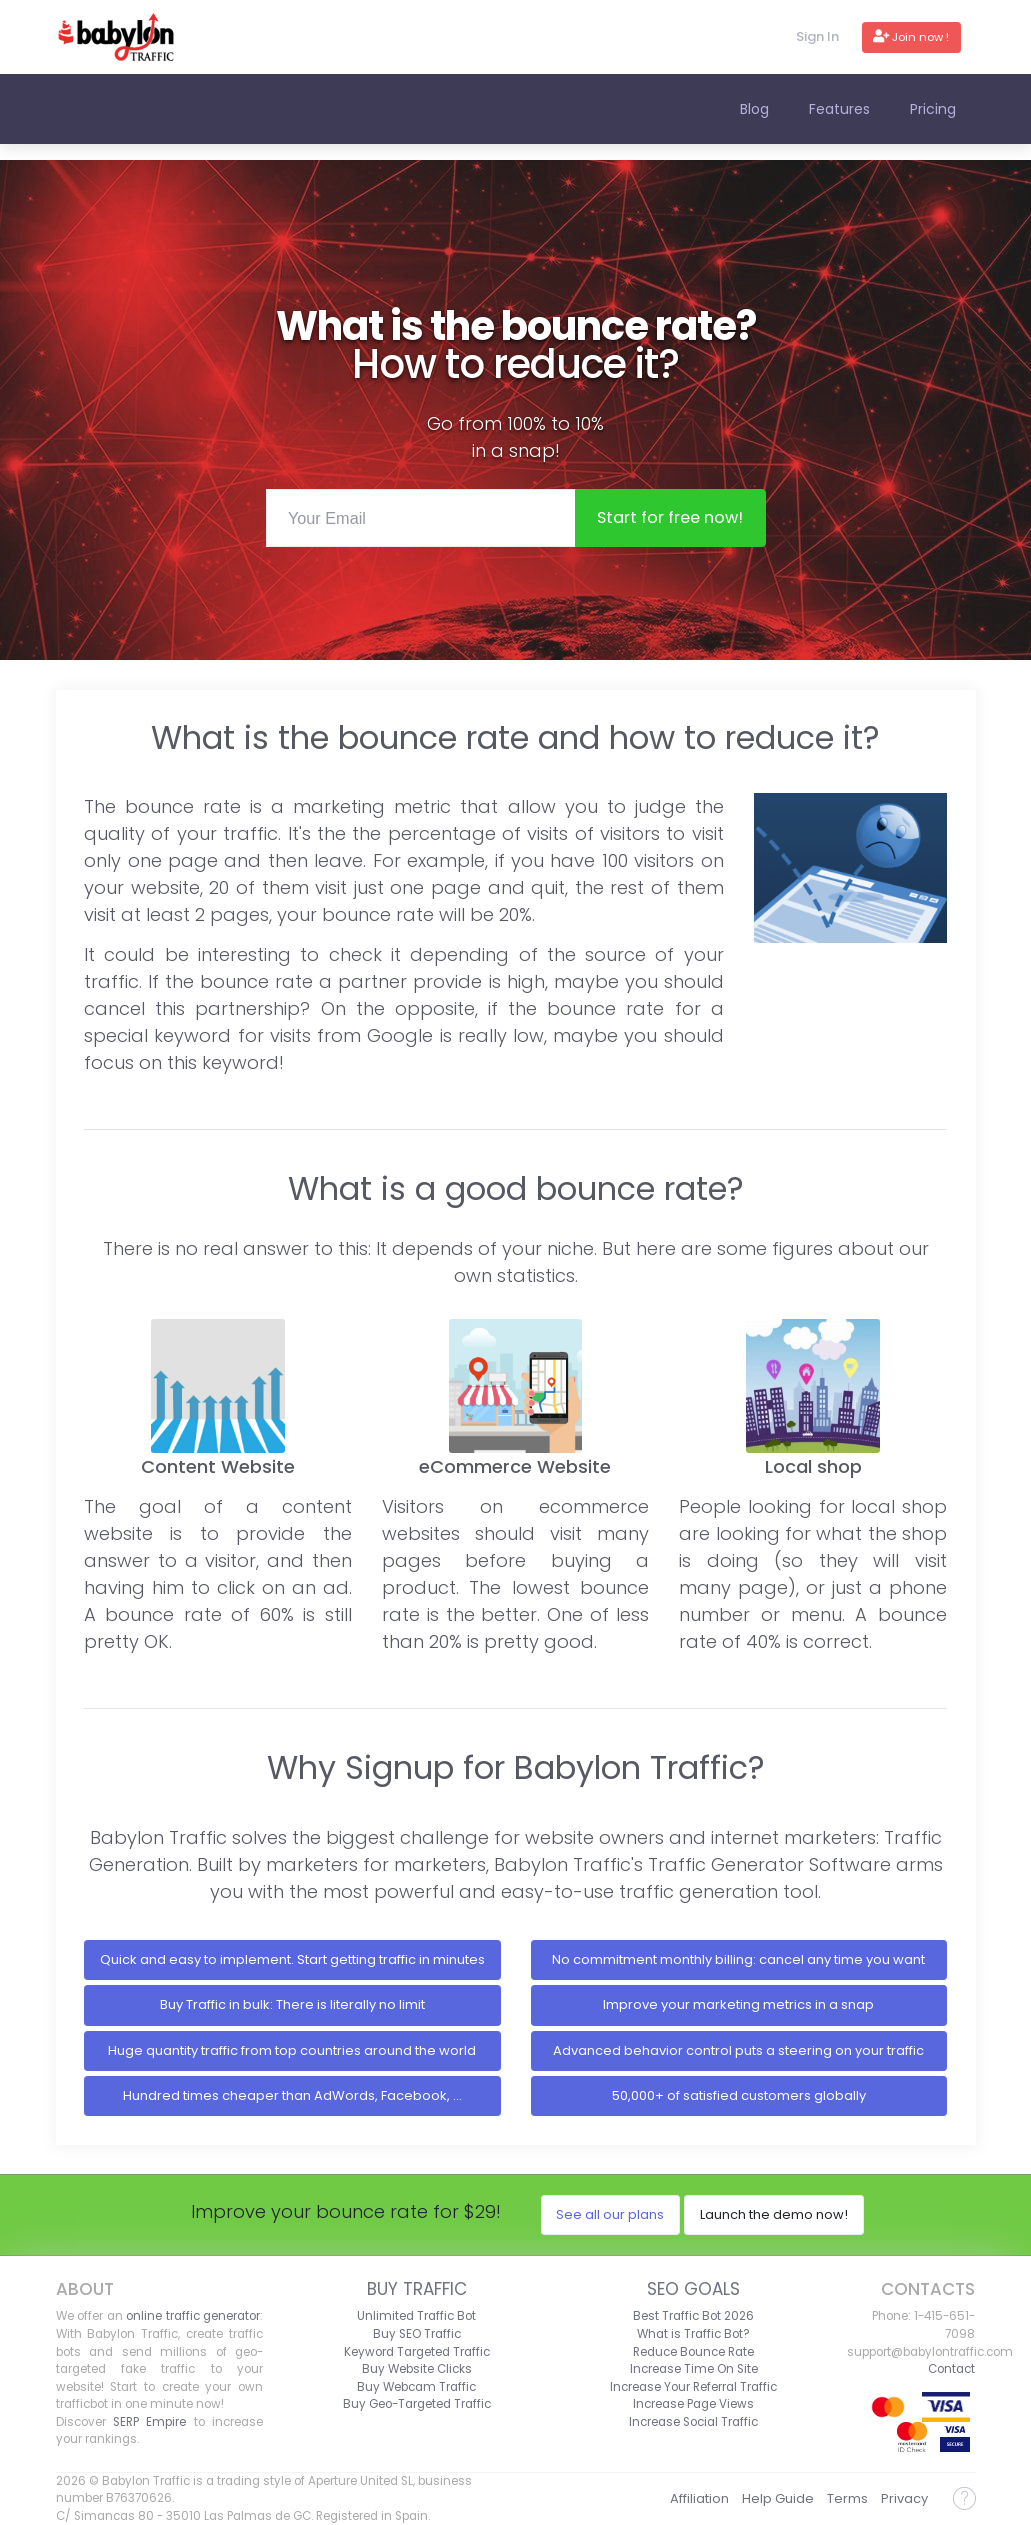 This screenshot has height=2525, width=1031. What do you see at coordinates (417, 2289) in the screenshot?
I see `Buy Traffic` at bounding box center [417, 2289].